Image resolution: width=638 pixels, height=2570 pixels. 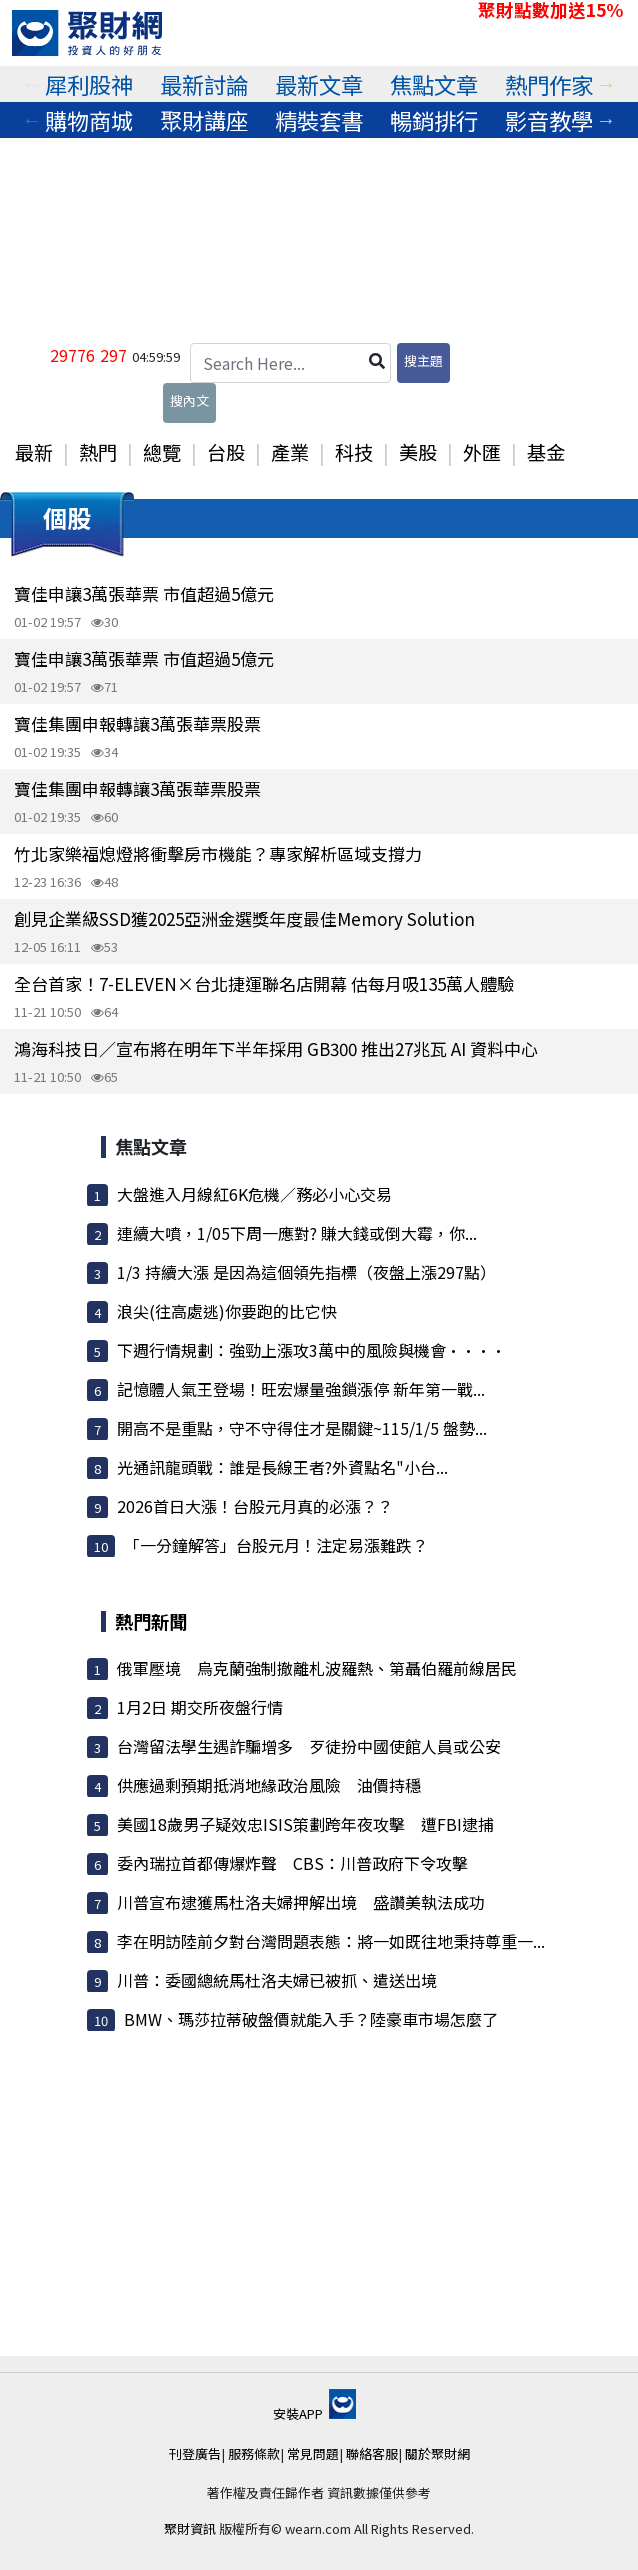 I want to click on 聯絡客服, so click(x=372, y=2453).